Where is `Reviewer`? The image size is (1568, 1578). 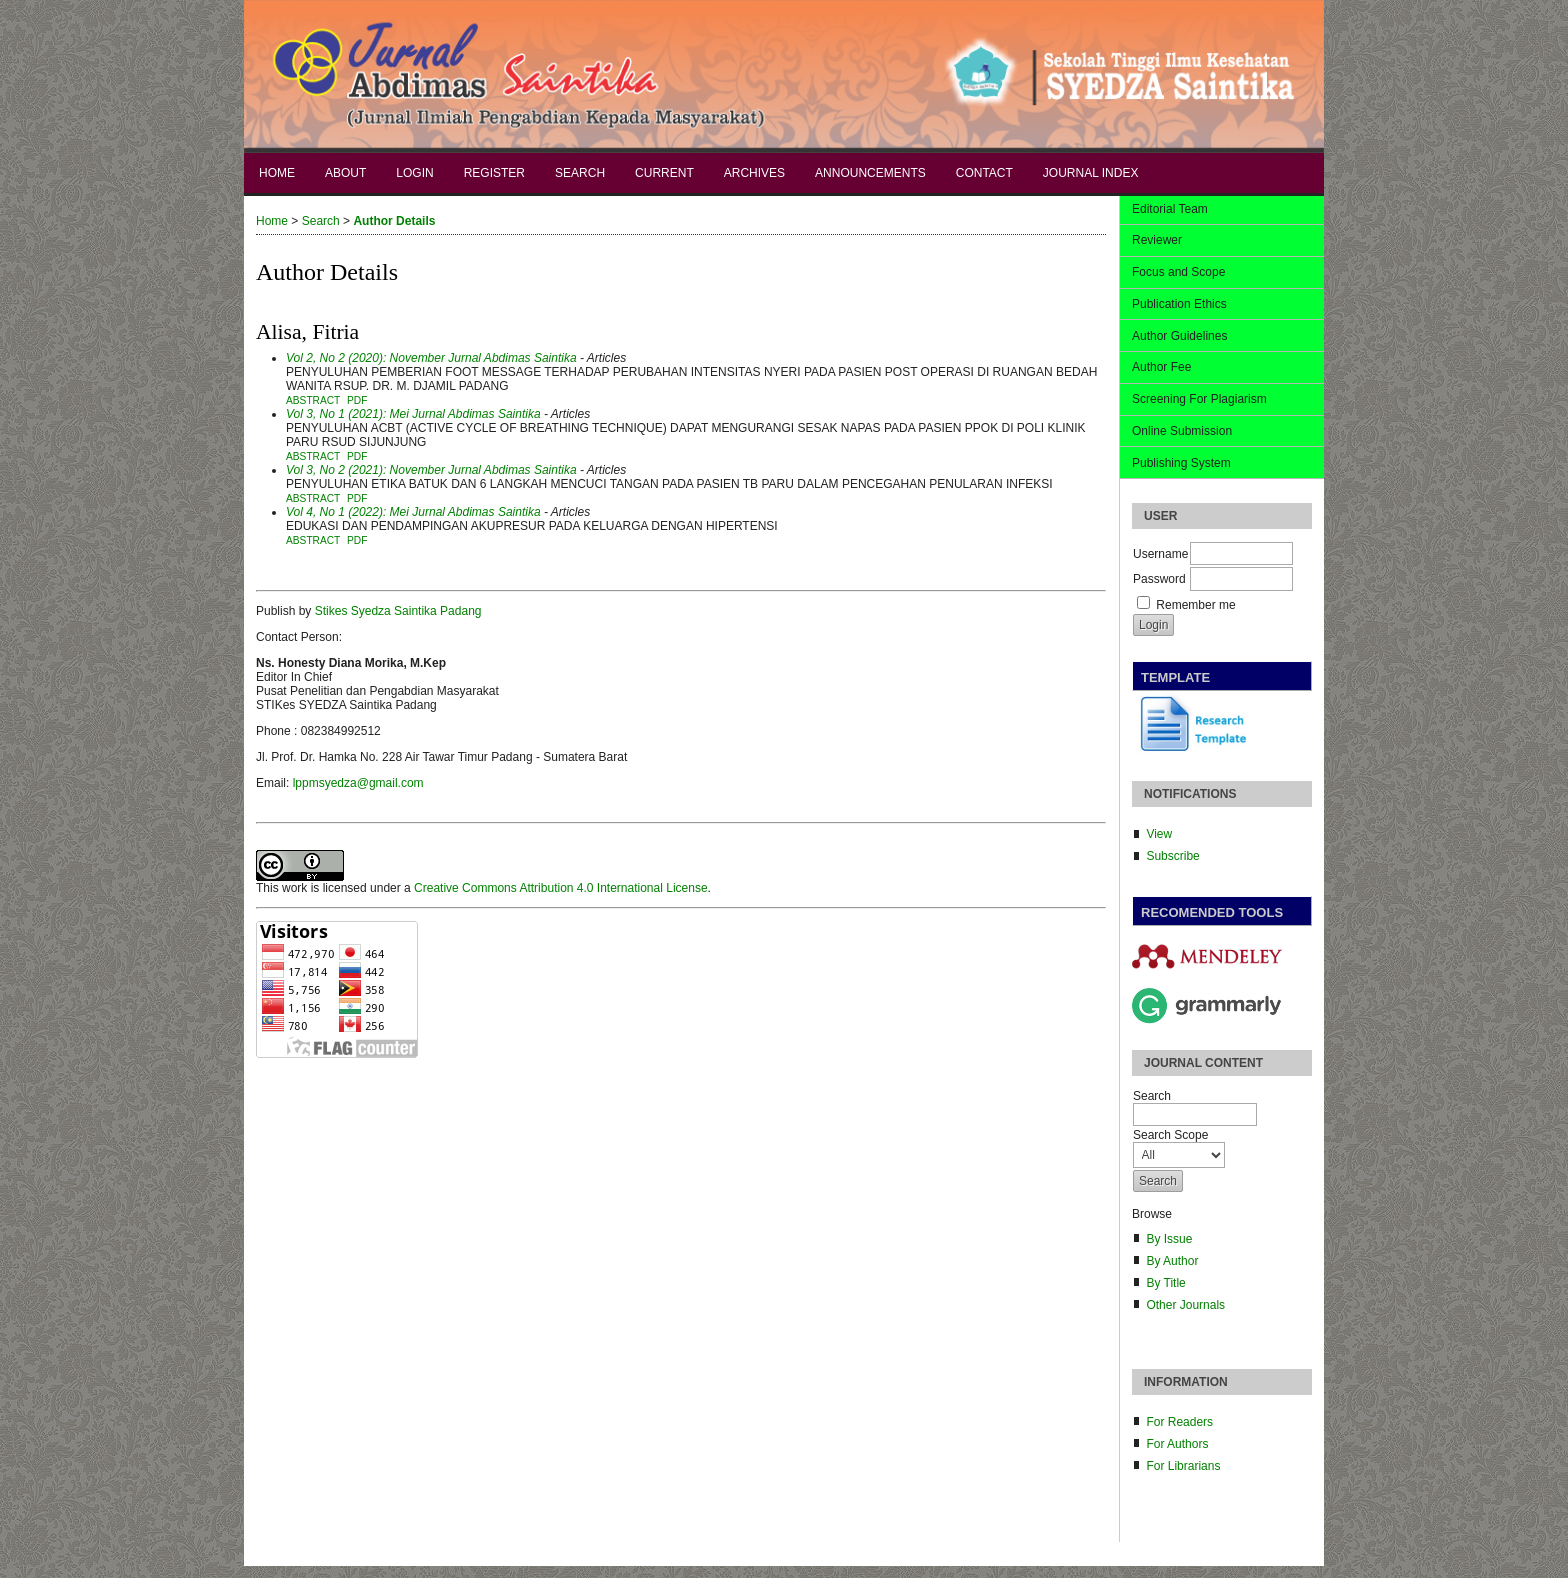
Reviewer is located at coordinates (1157, 240).